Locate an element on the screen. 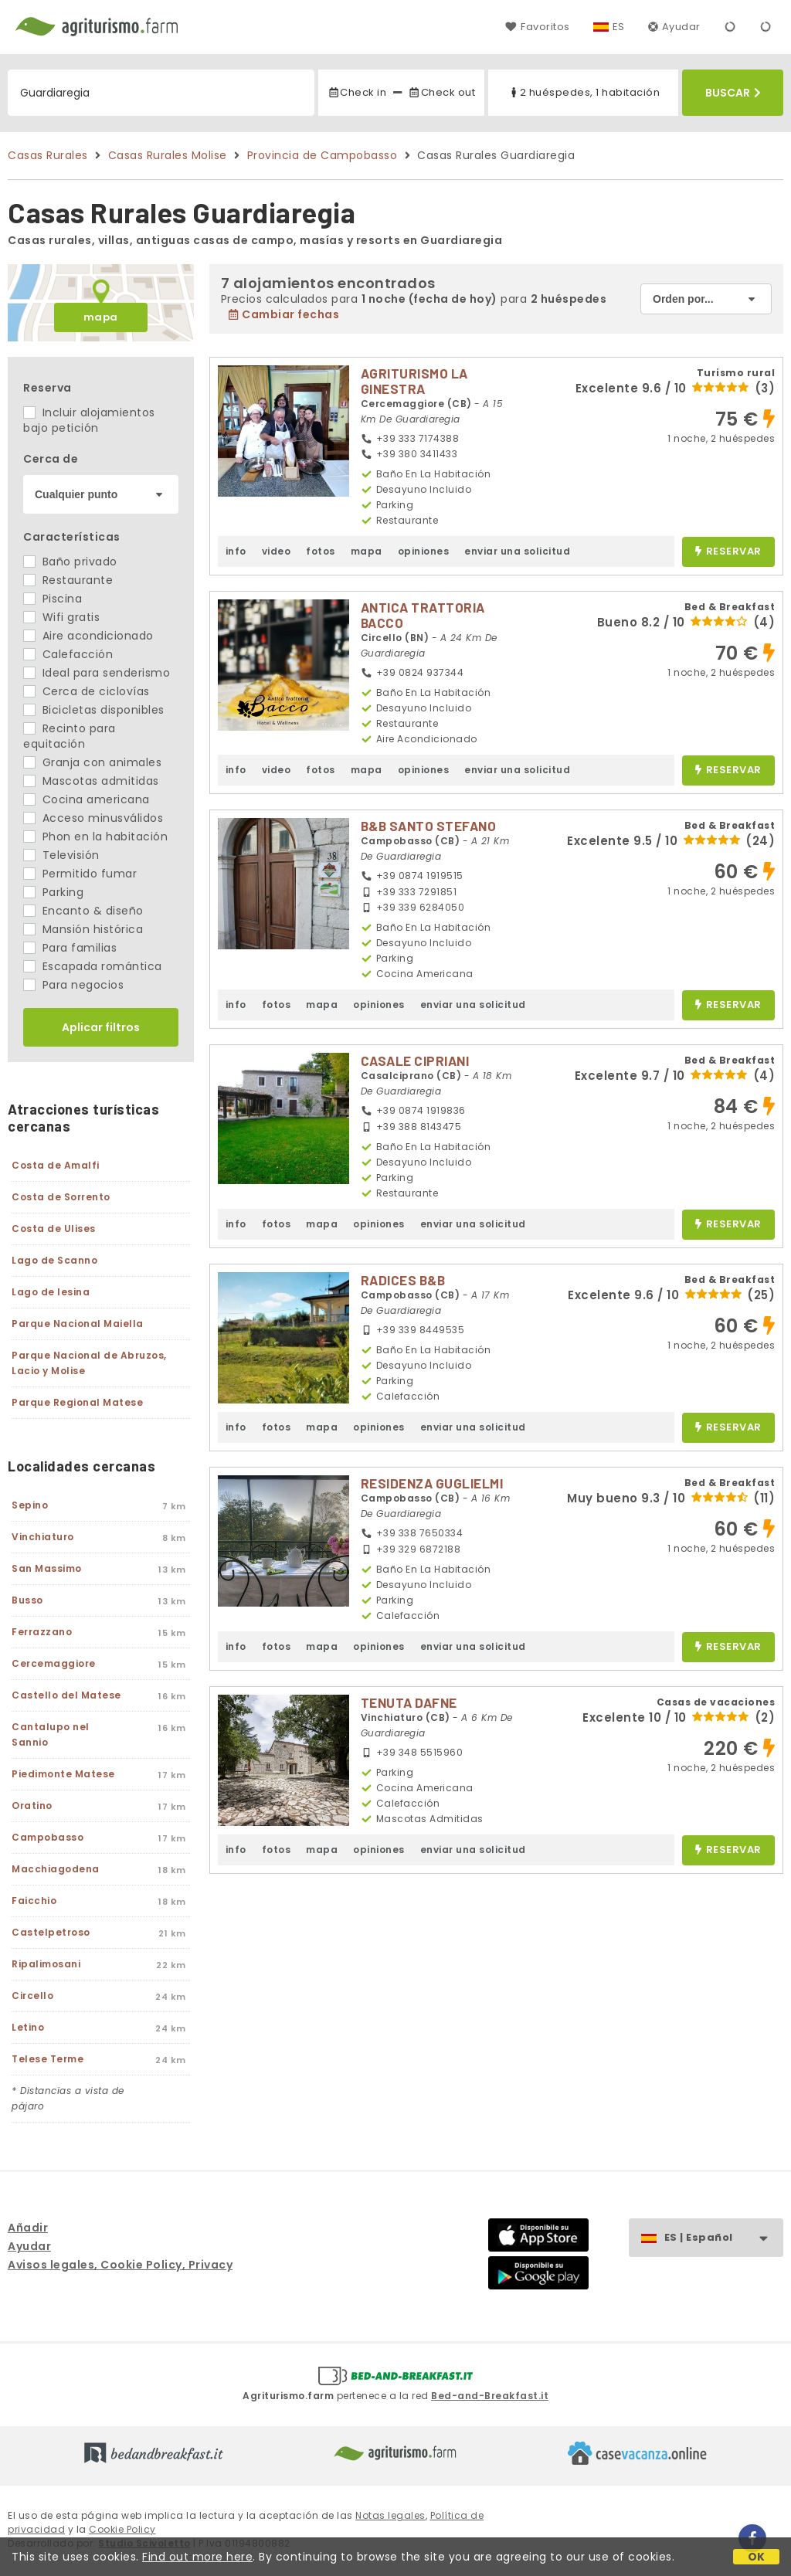  Casas Rurales Molise is located at coordinates (167, 155).